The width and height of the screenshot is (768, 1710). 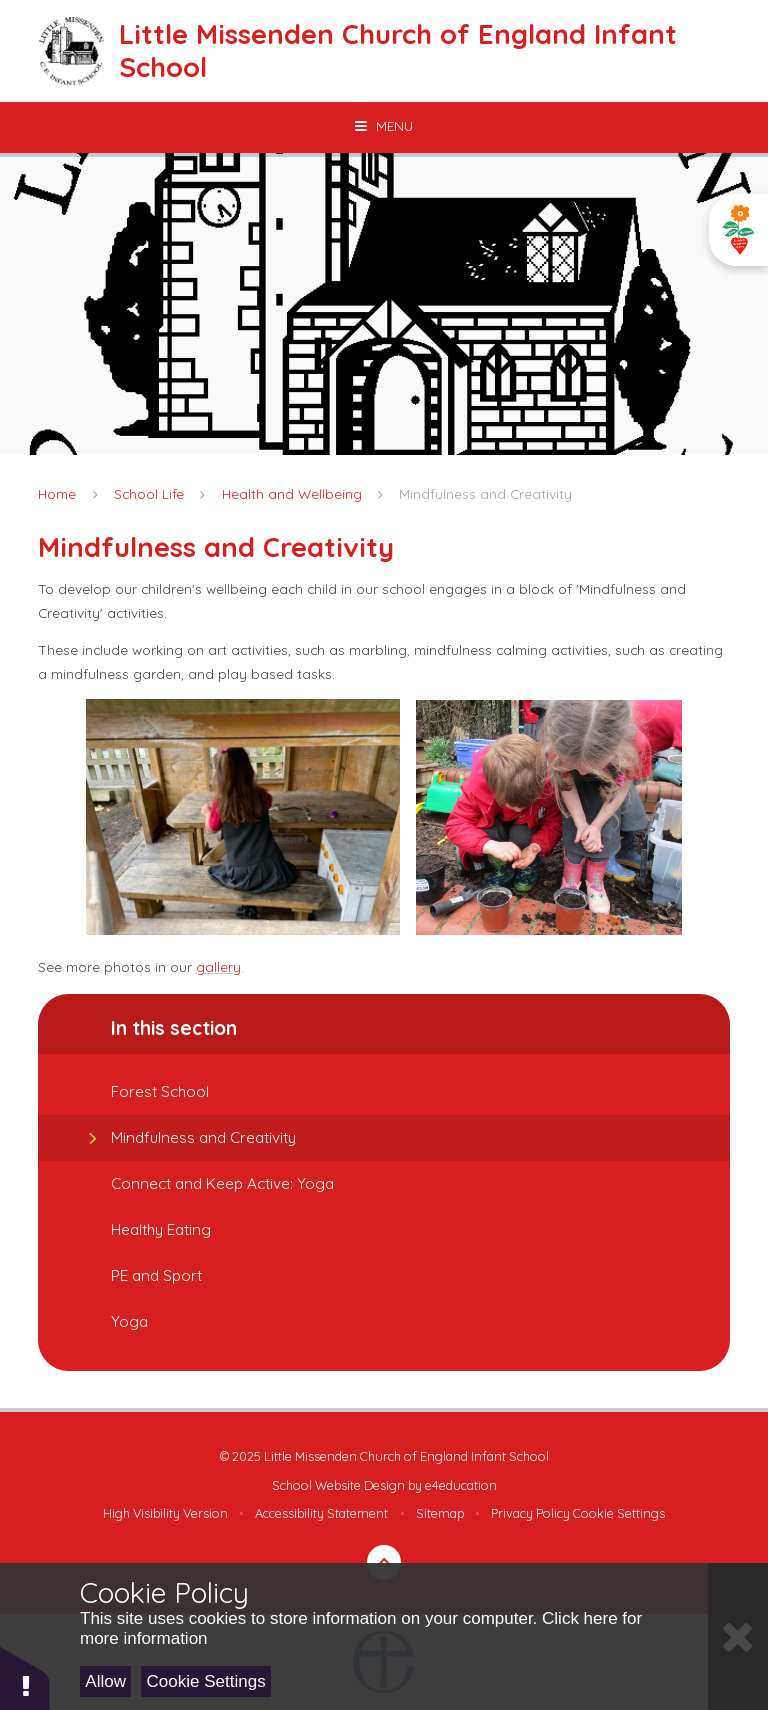 I want to click on gallery, so click(x=218, y=966).